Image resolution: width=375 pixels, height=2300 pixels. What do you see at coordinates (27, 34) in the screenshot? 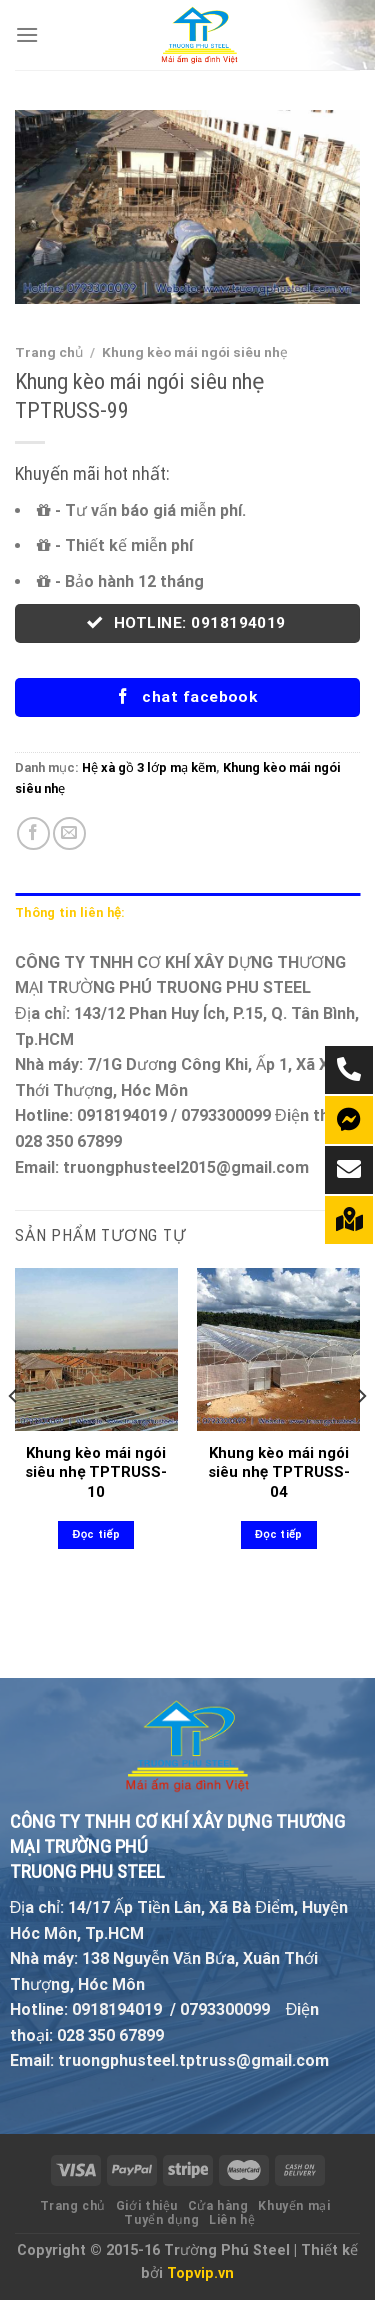
I see `[Menu]` at bounding box center [27, 34].